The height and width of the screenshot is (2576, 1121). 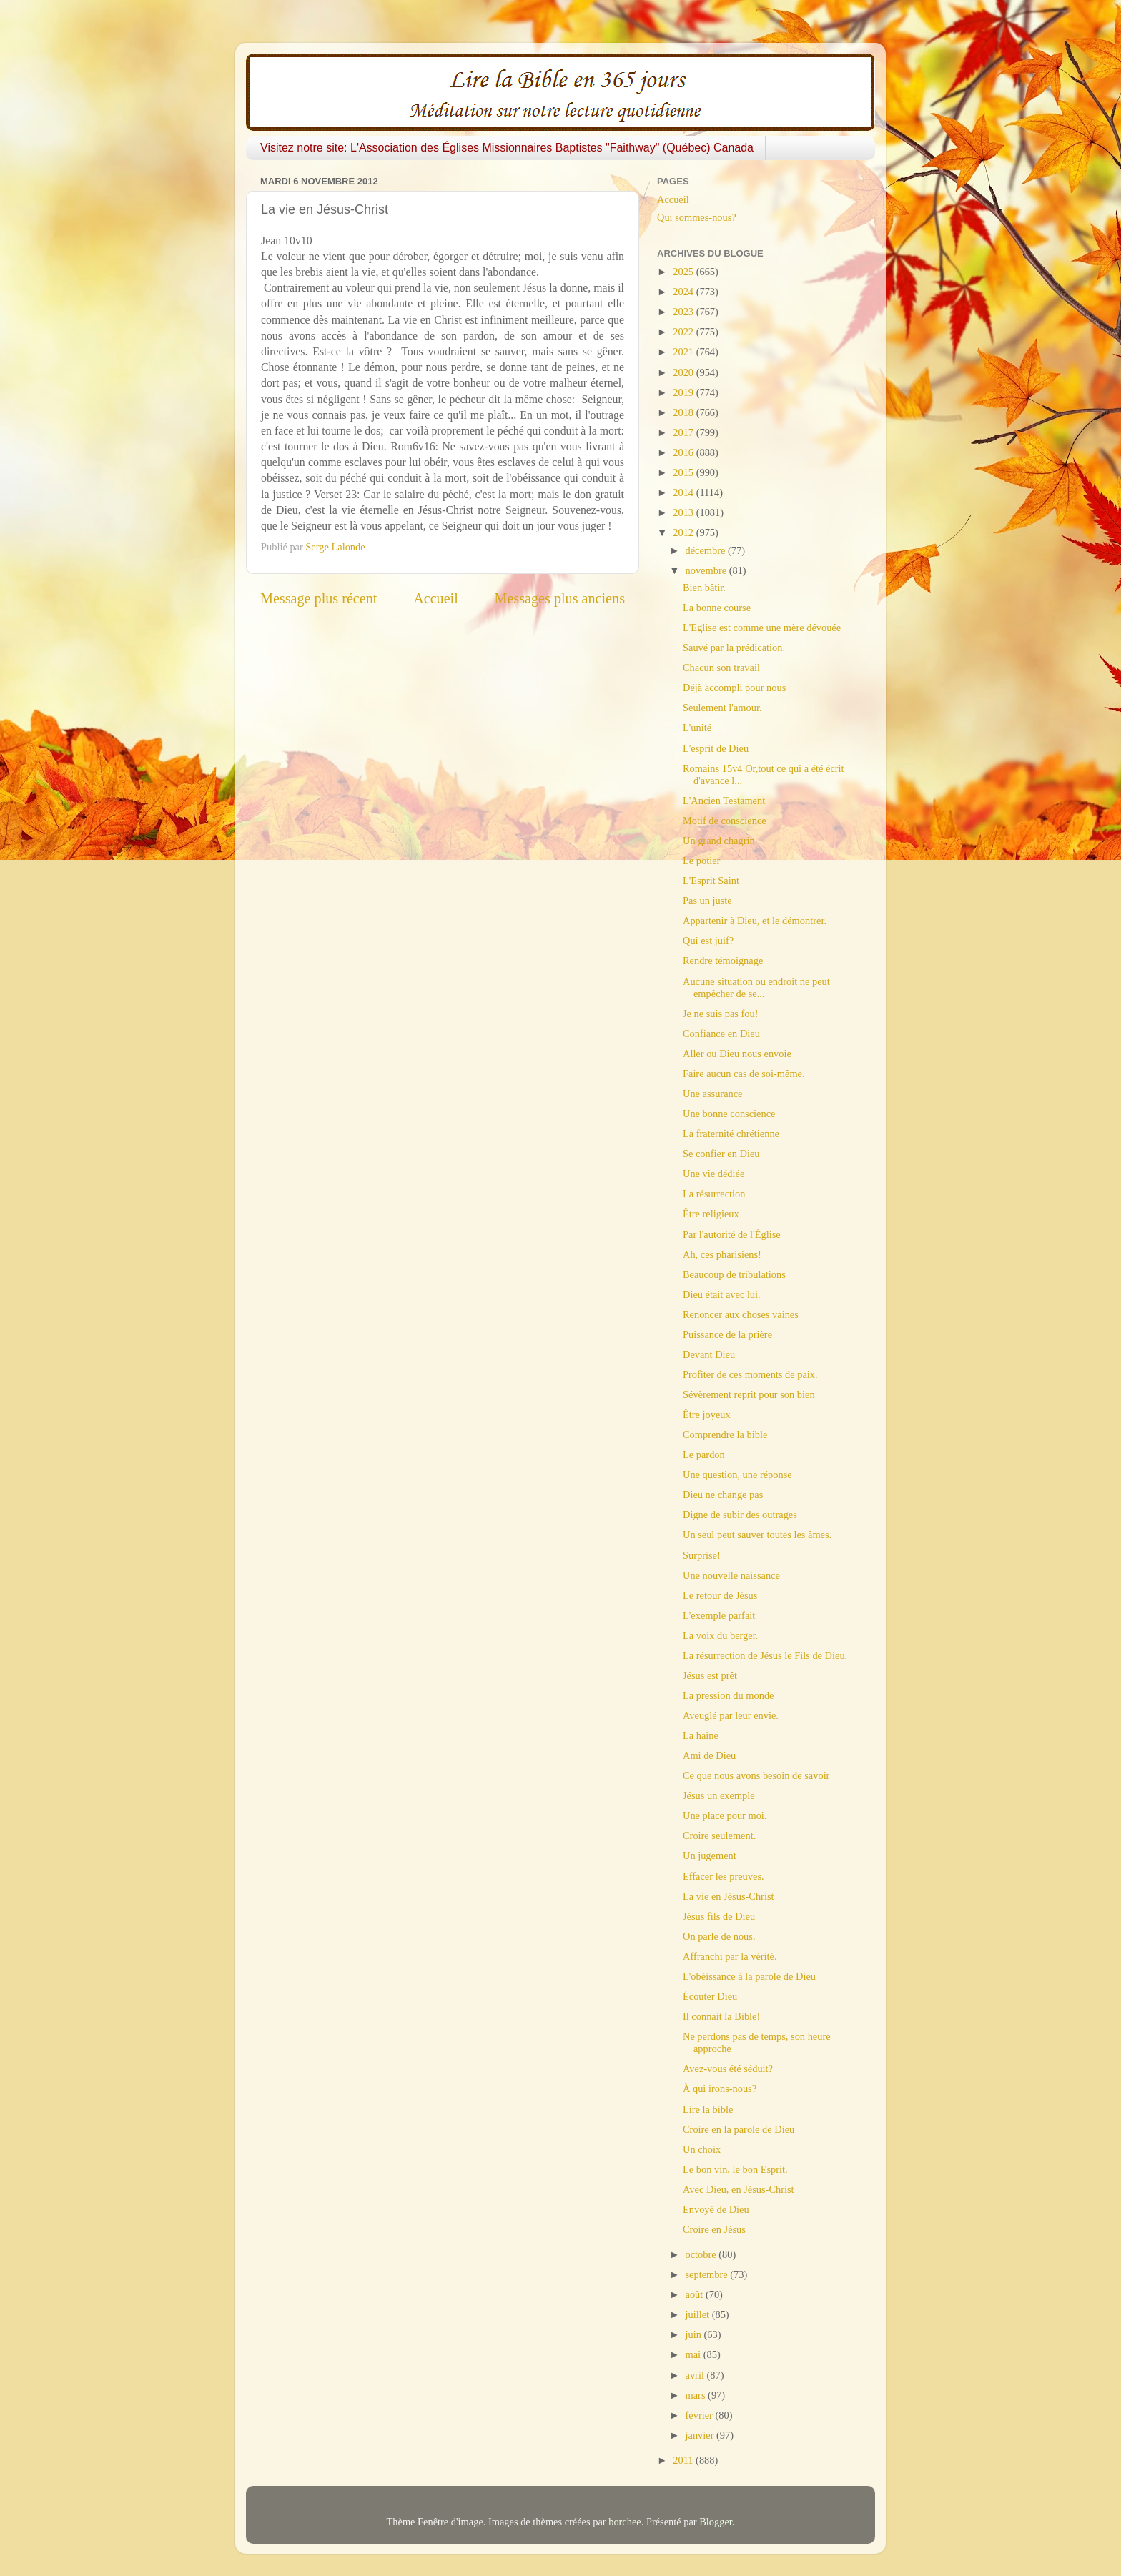 What do you see at coordinates (722, 707) in the screenshot?
I see `Seulement l'amour.` at bounding box center [722, 707].